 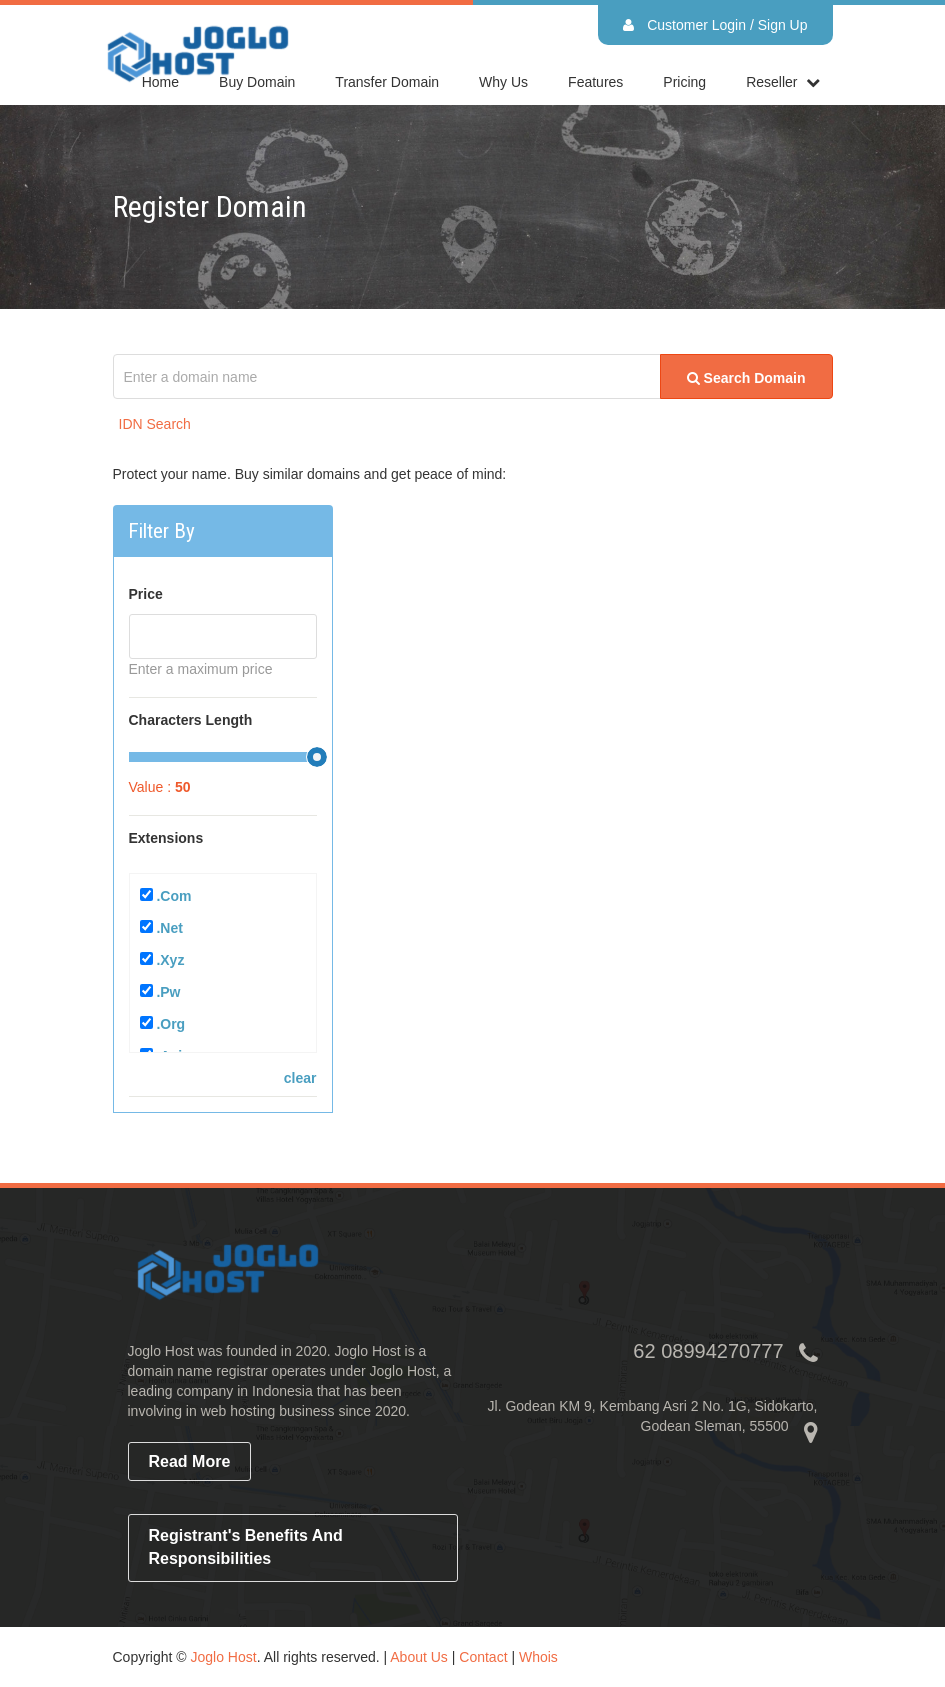 What do you see at coordinates (191, 720) in the screenshot?
I see `Characters Length` at bounding box center [191, 720].